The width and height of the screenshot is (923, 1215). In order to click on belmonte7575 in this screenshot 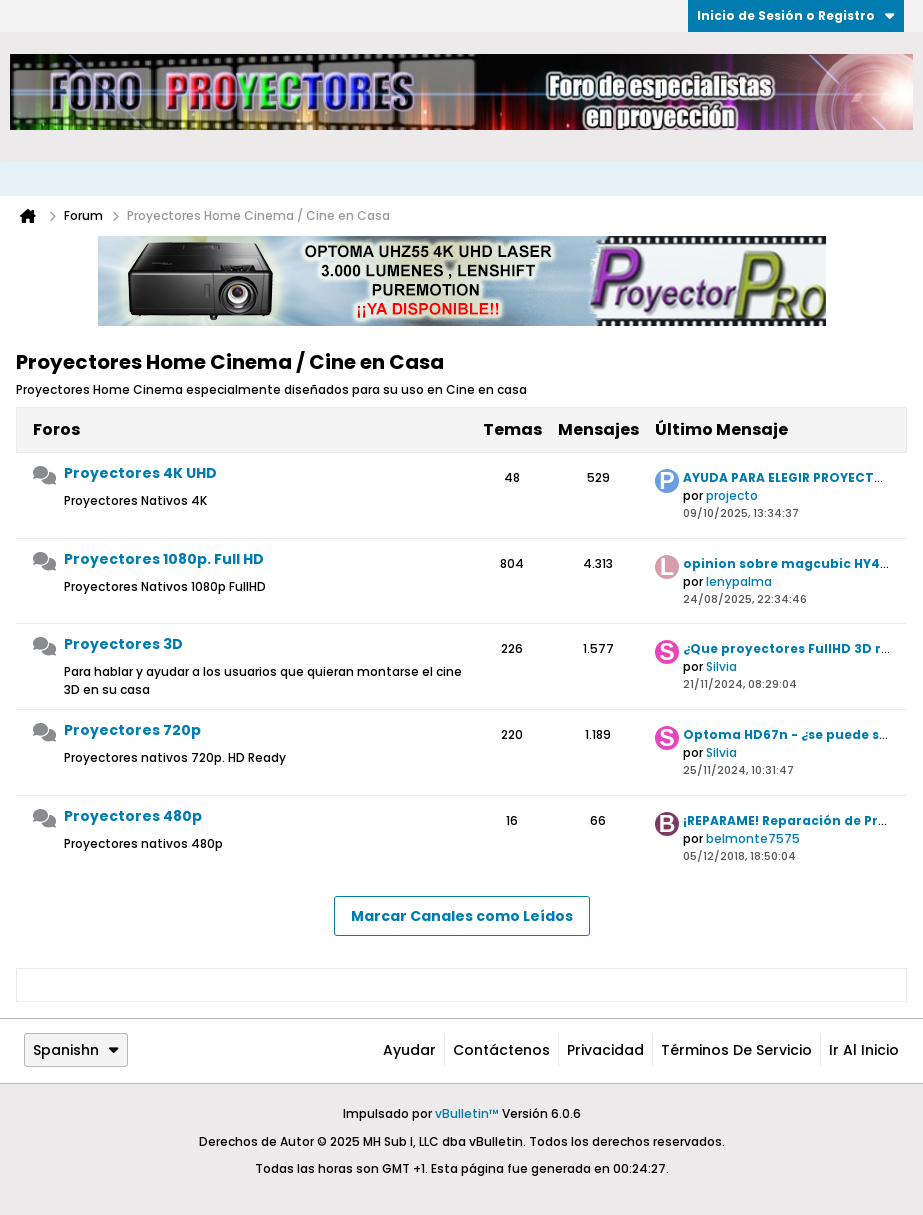, I will do `click(753, 838)`.